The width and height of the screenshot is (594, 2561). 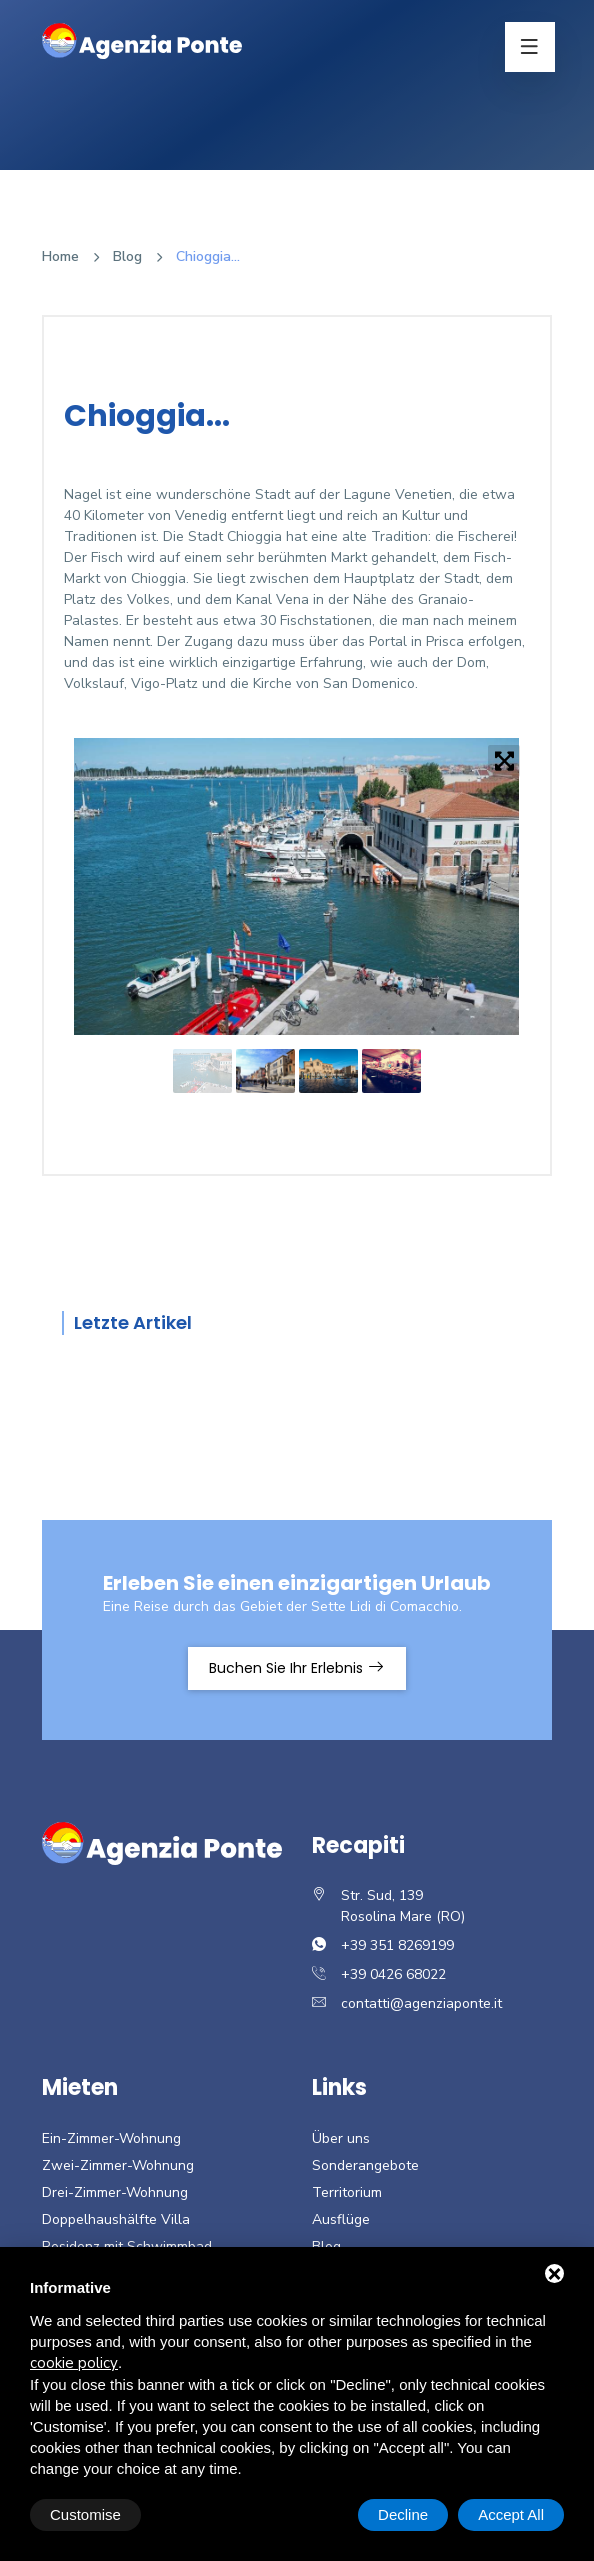 I want to click on Über uns, so click(x=341, y=2138).